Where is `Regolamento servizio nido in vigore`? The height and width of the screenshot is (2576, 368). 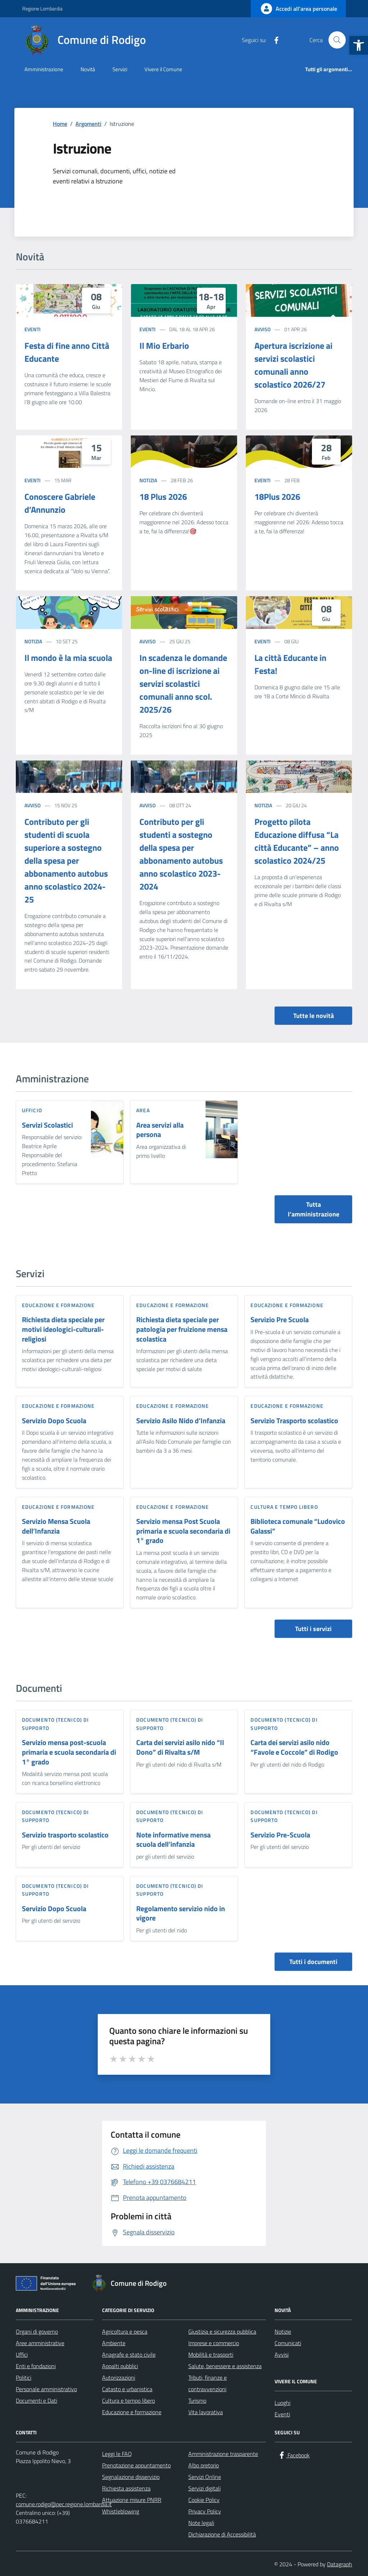
Regolamento servizio nido in vigore is located at coordinates (180, 1913).